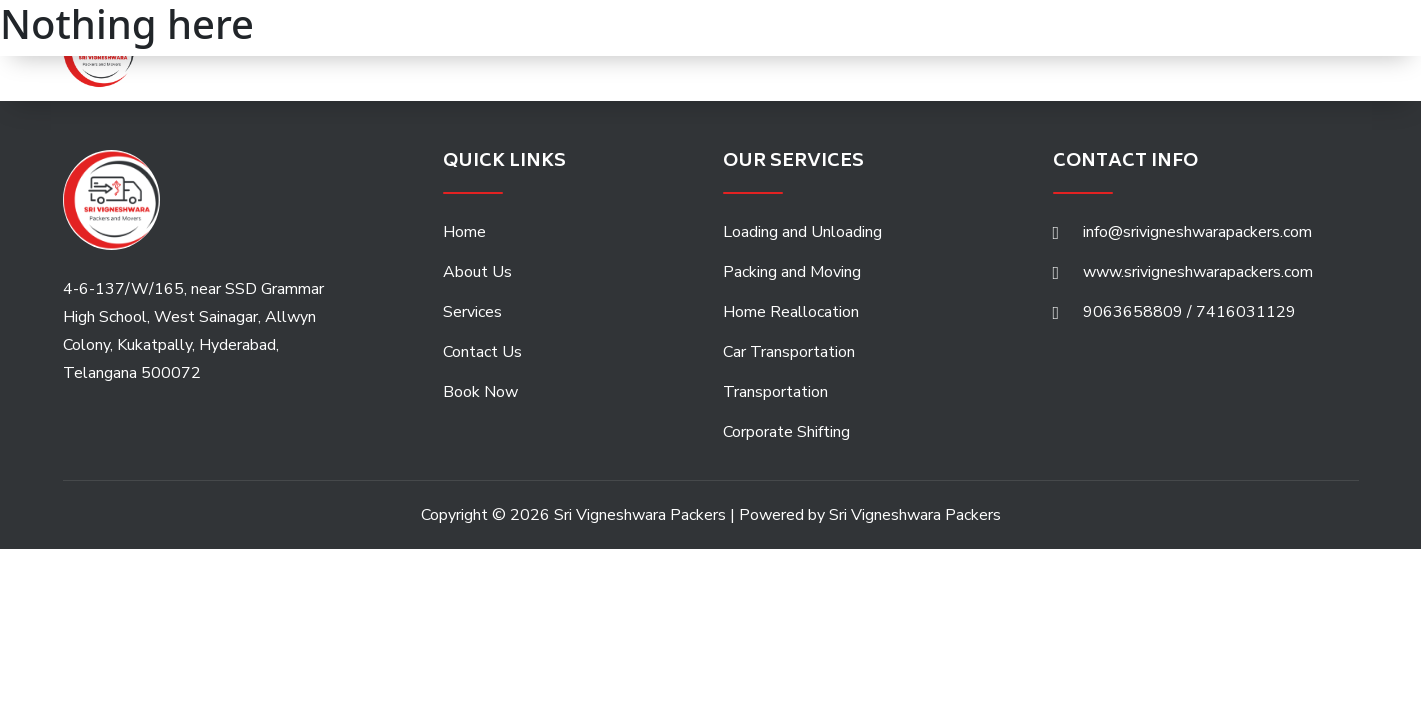 This screenshot has height=720, width=1421. Describe the element at coordinates (1197, 232) in the screenshot. I see `info@srivigneshwarapackers.com` at that location.